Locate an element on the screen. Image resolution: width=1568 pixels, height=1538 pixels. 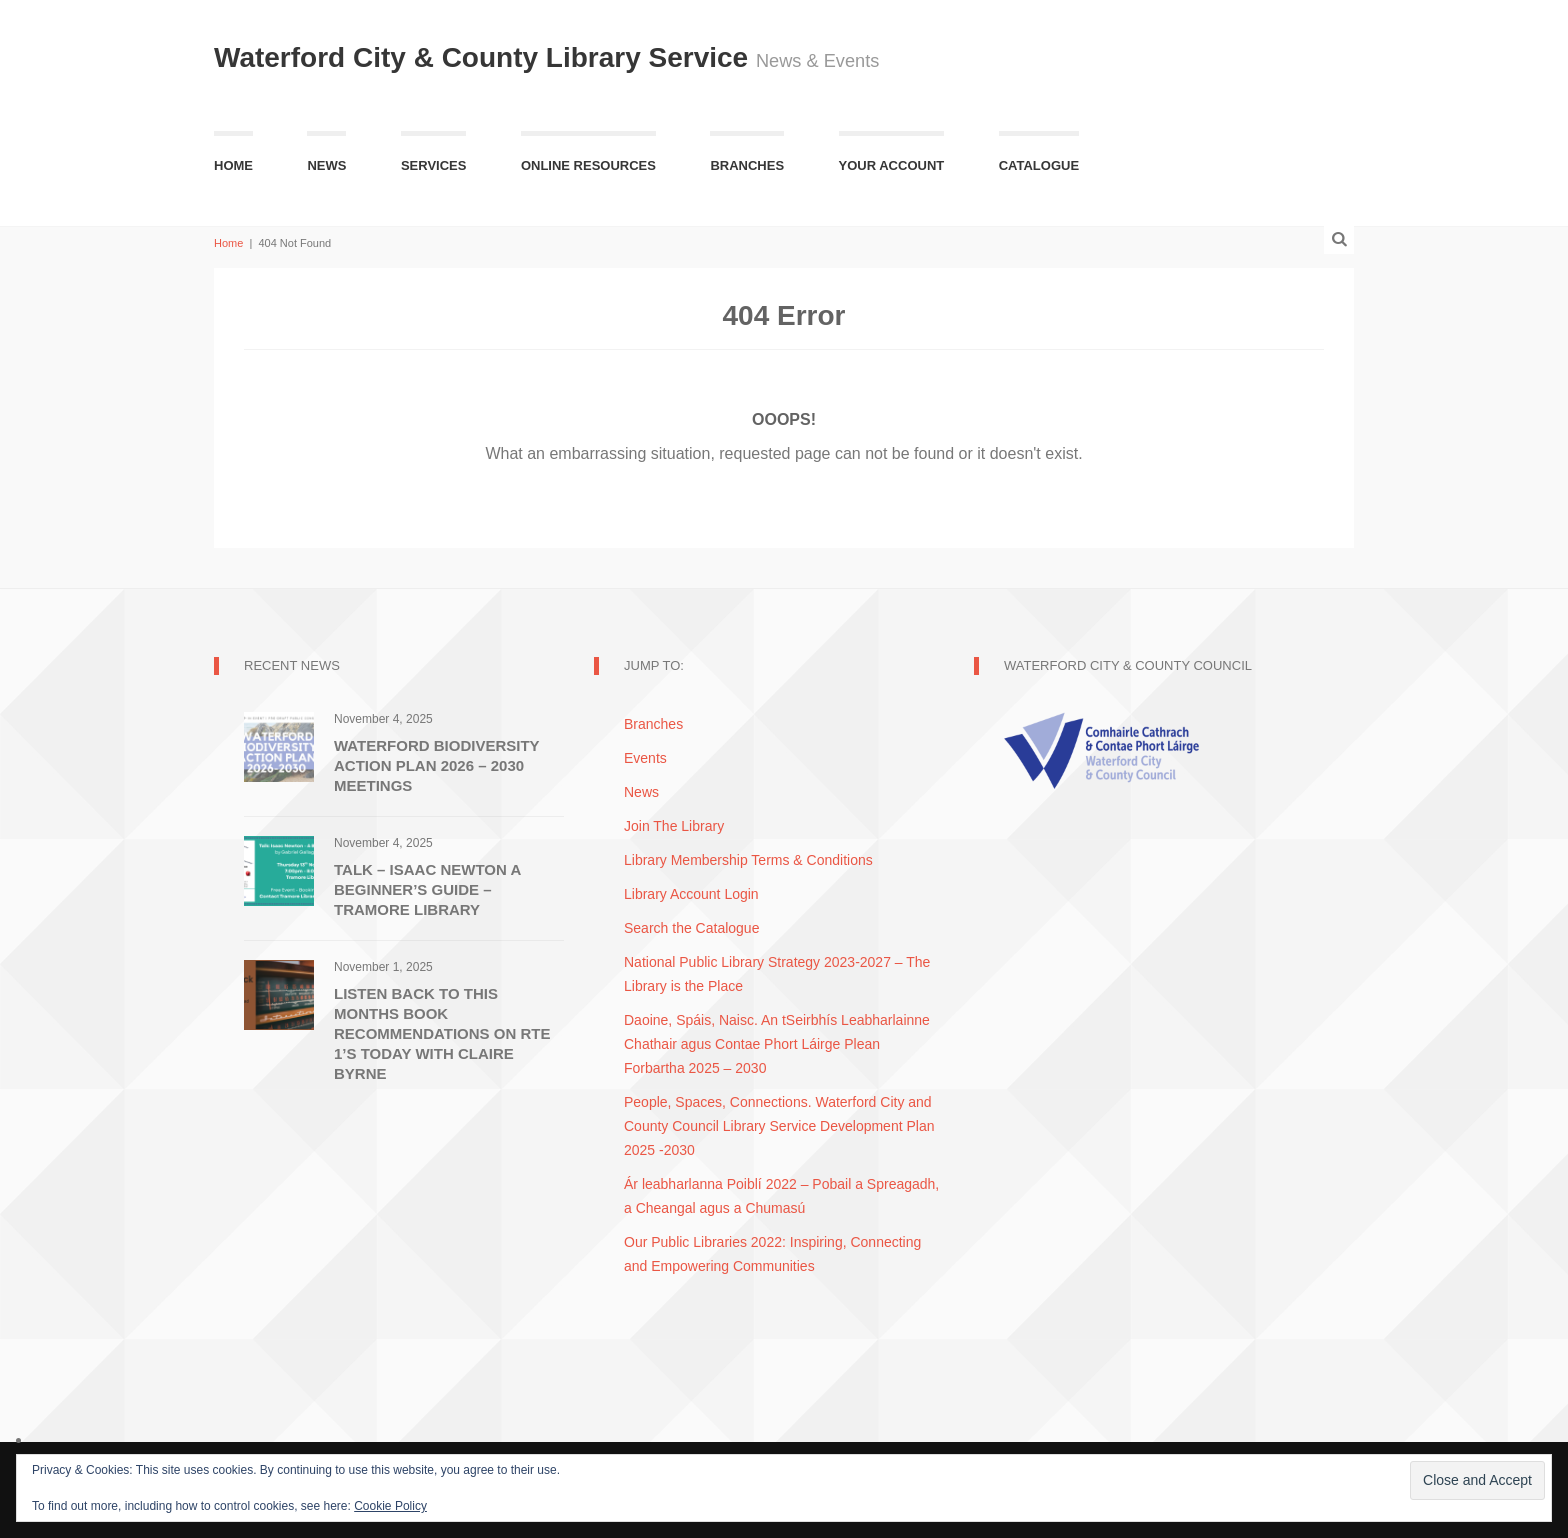
Catalogue is located at coordinates (1039, 165).